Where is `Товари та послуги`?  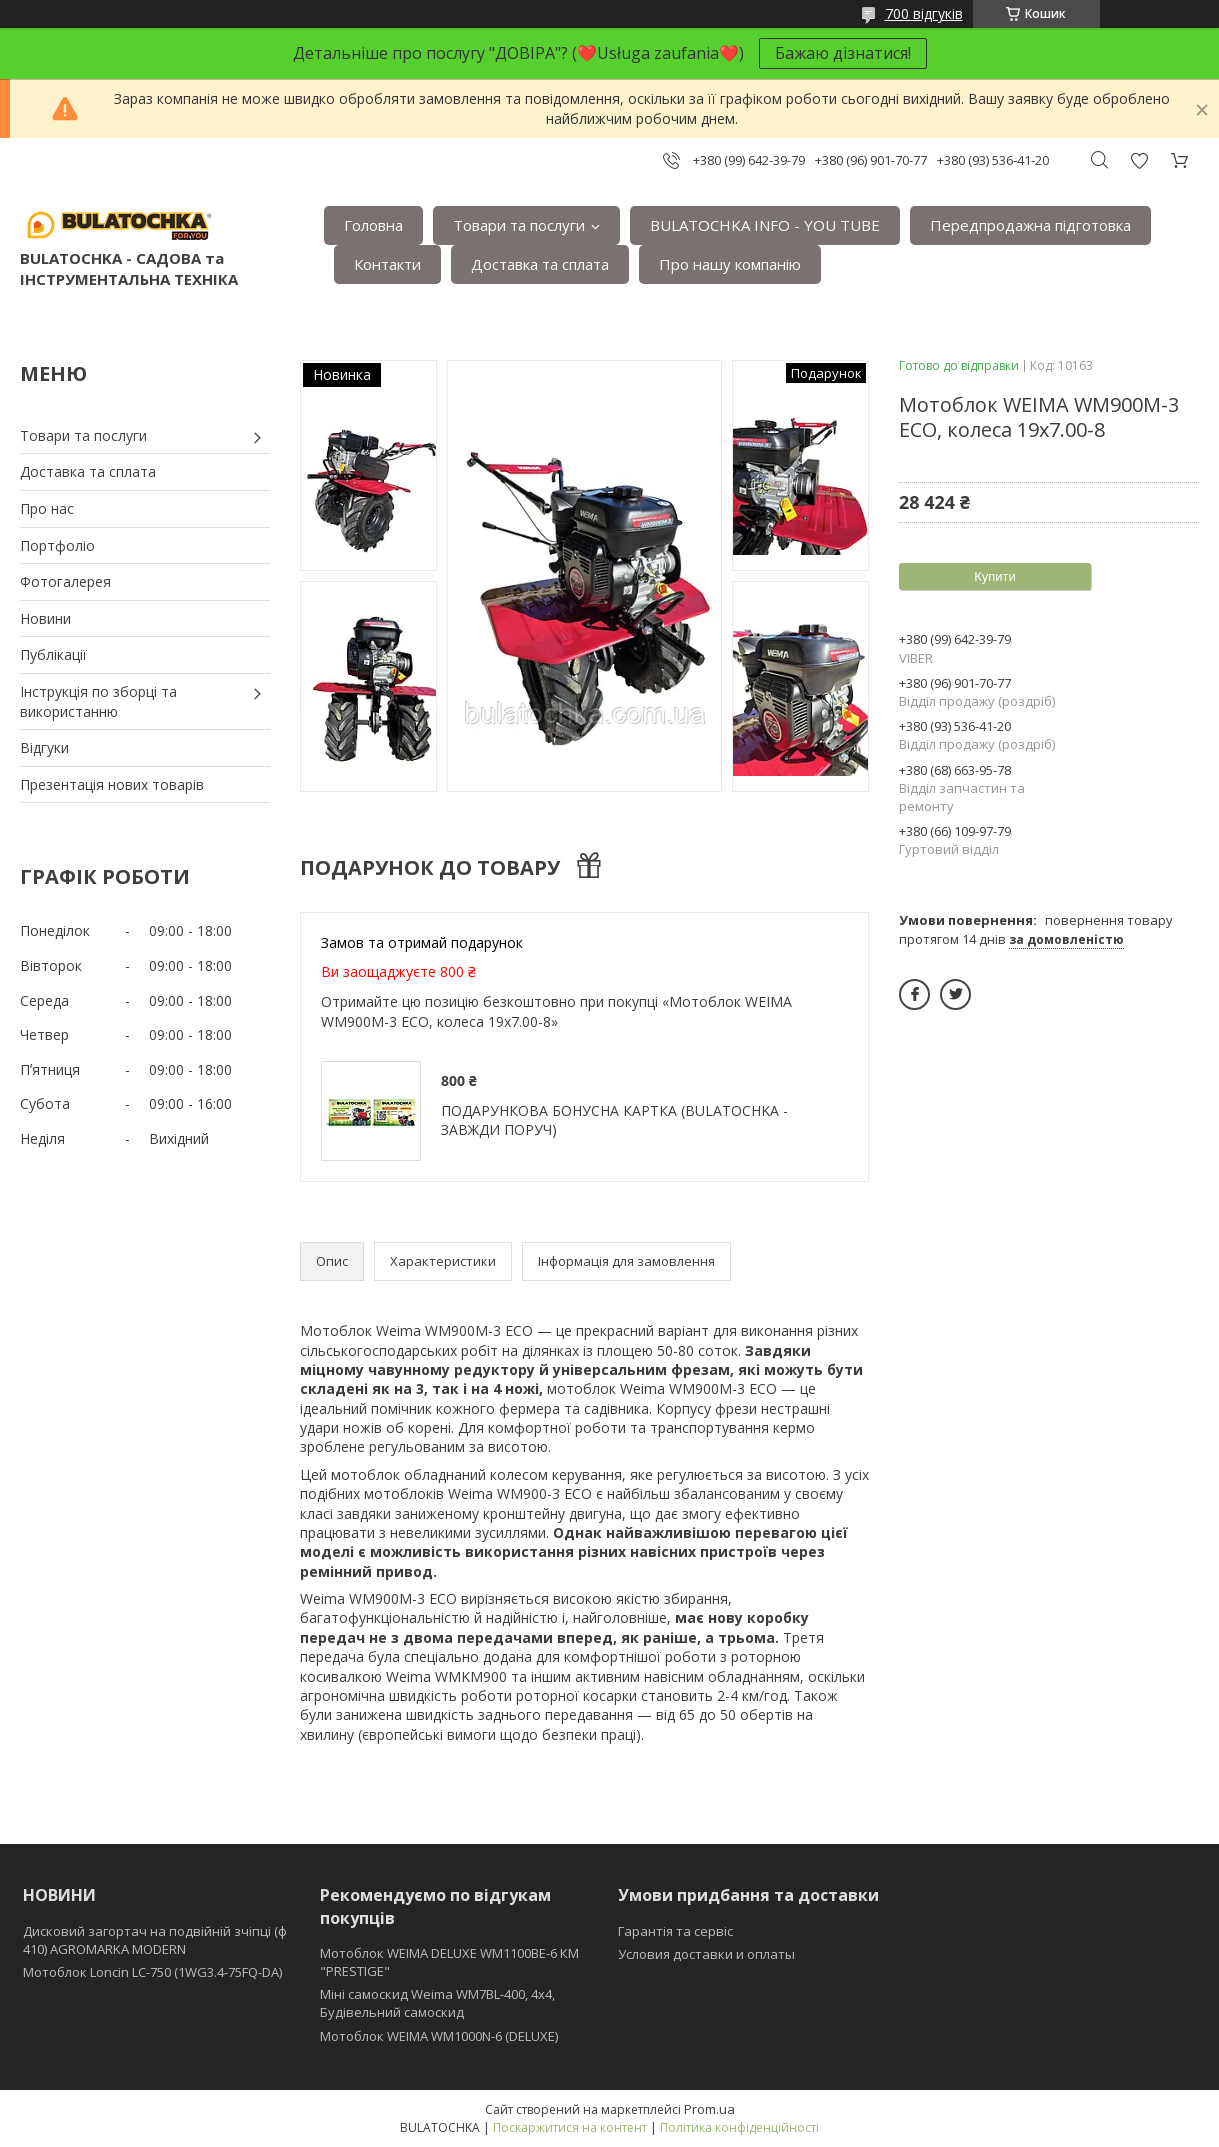 Товари та послуги is located at coordinates (519, 225).